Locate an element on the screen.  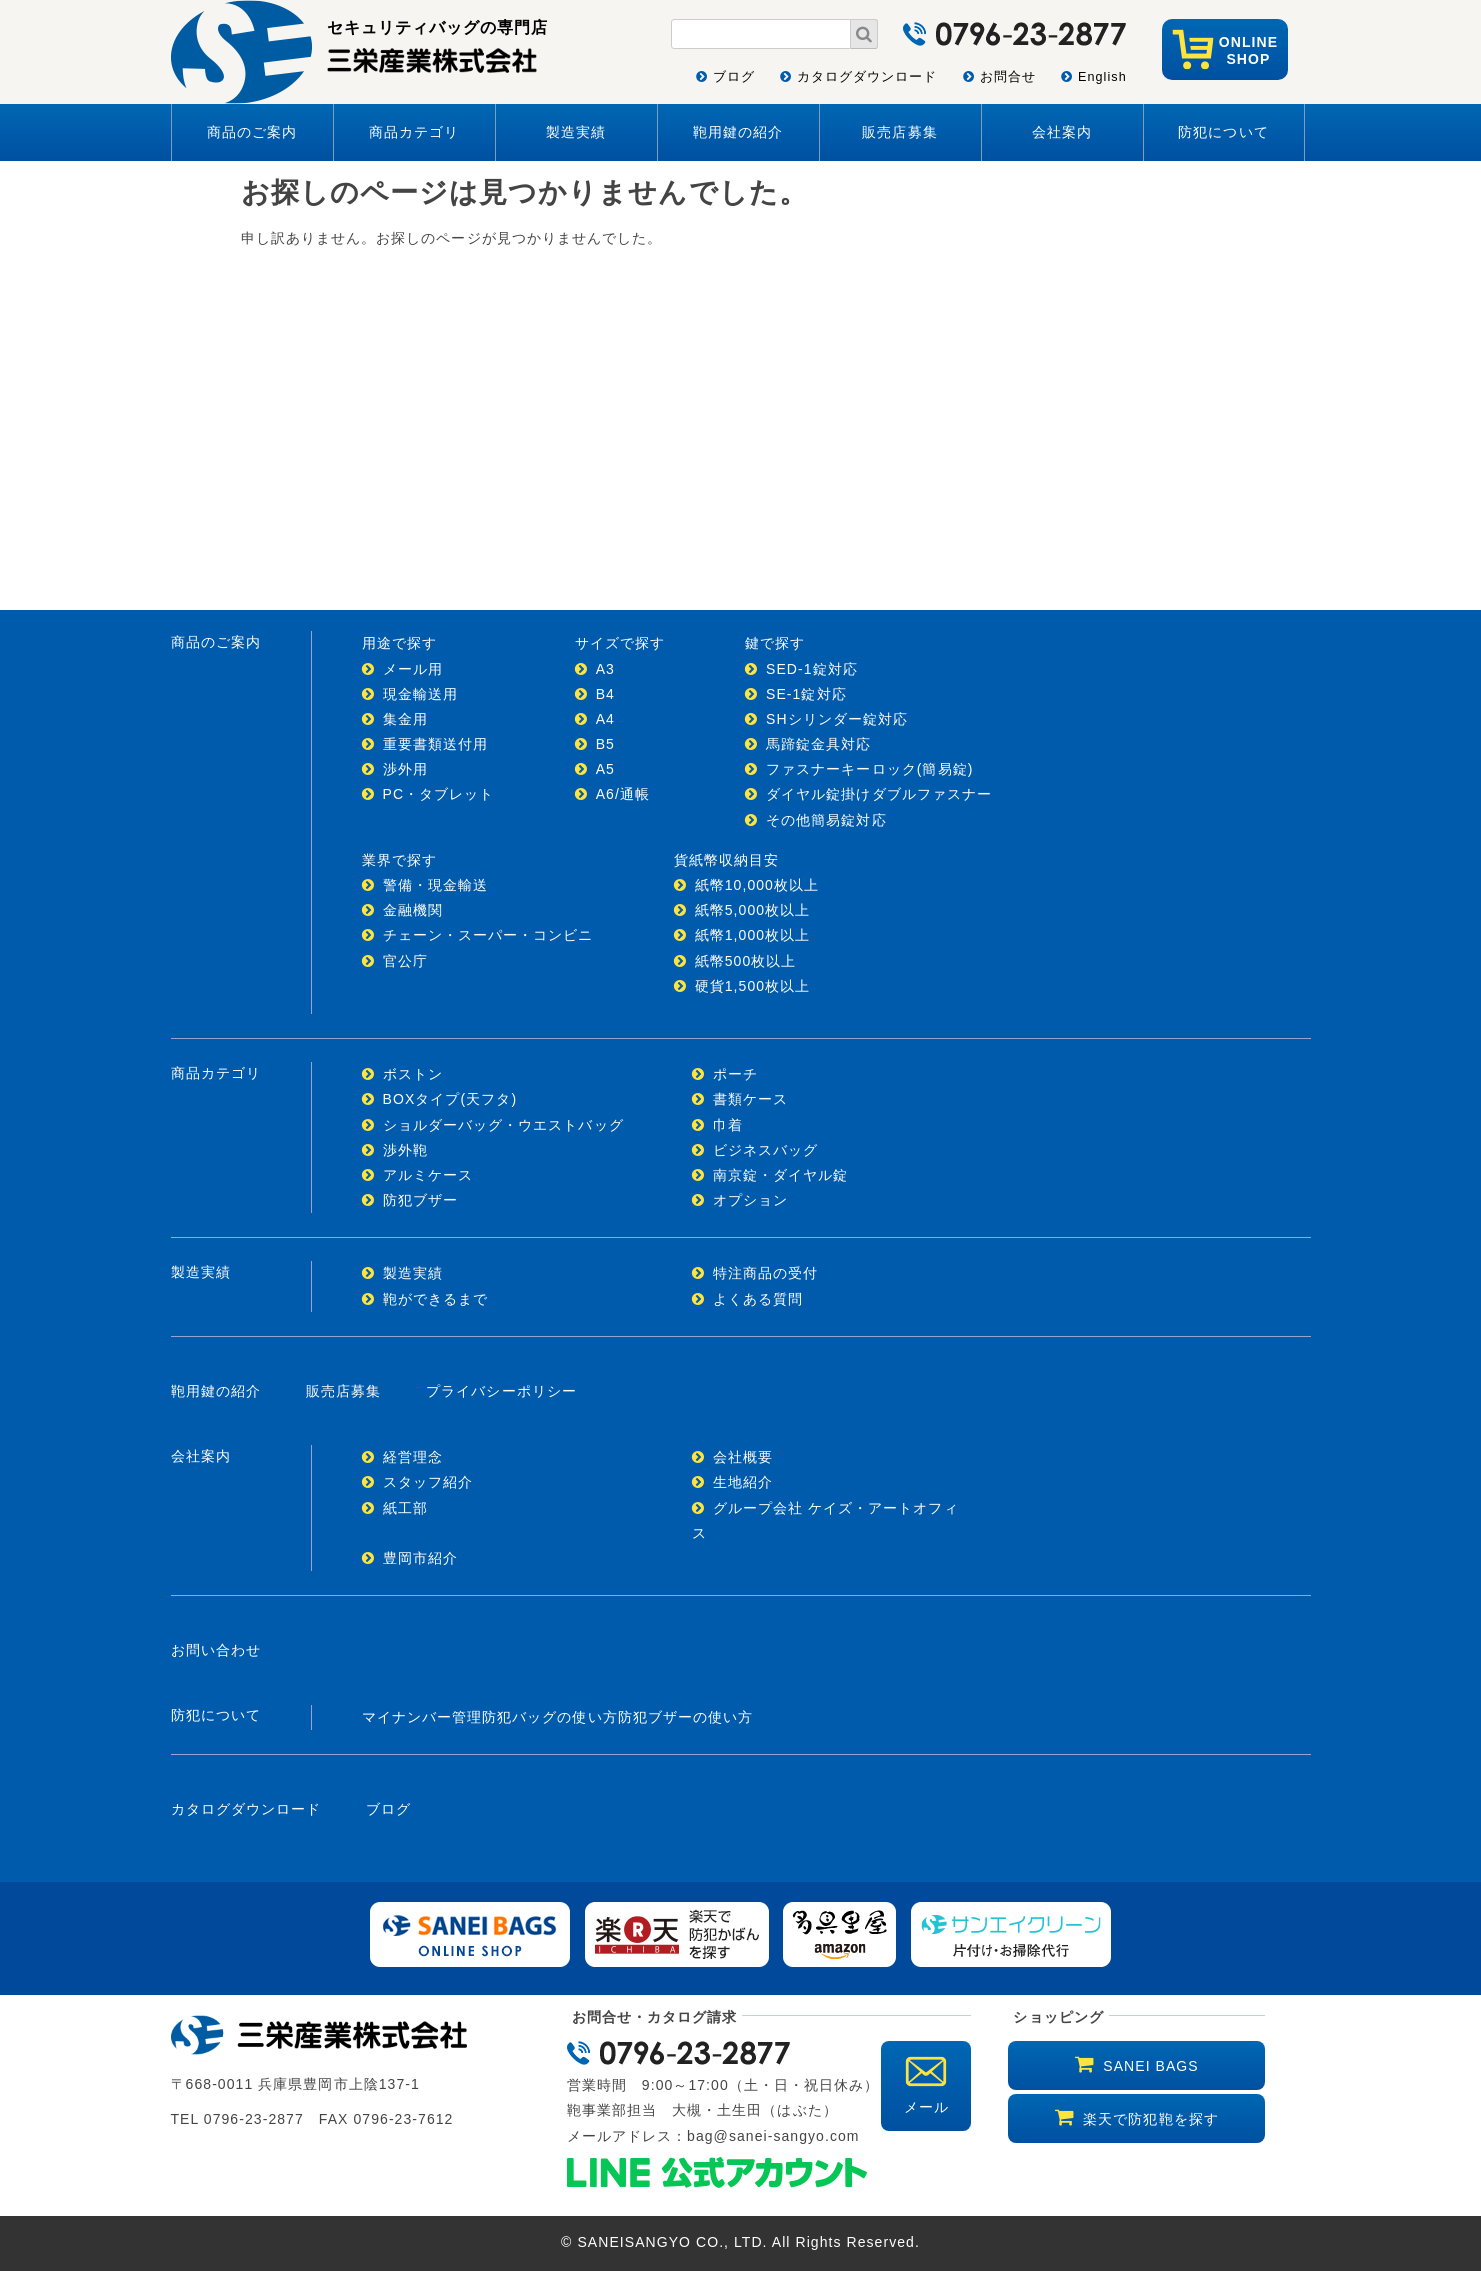
用途で探す is located at coordinates (399, 643).